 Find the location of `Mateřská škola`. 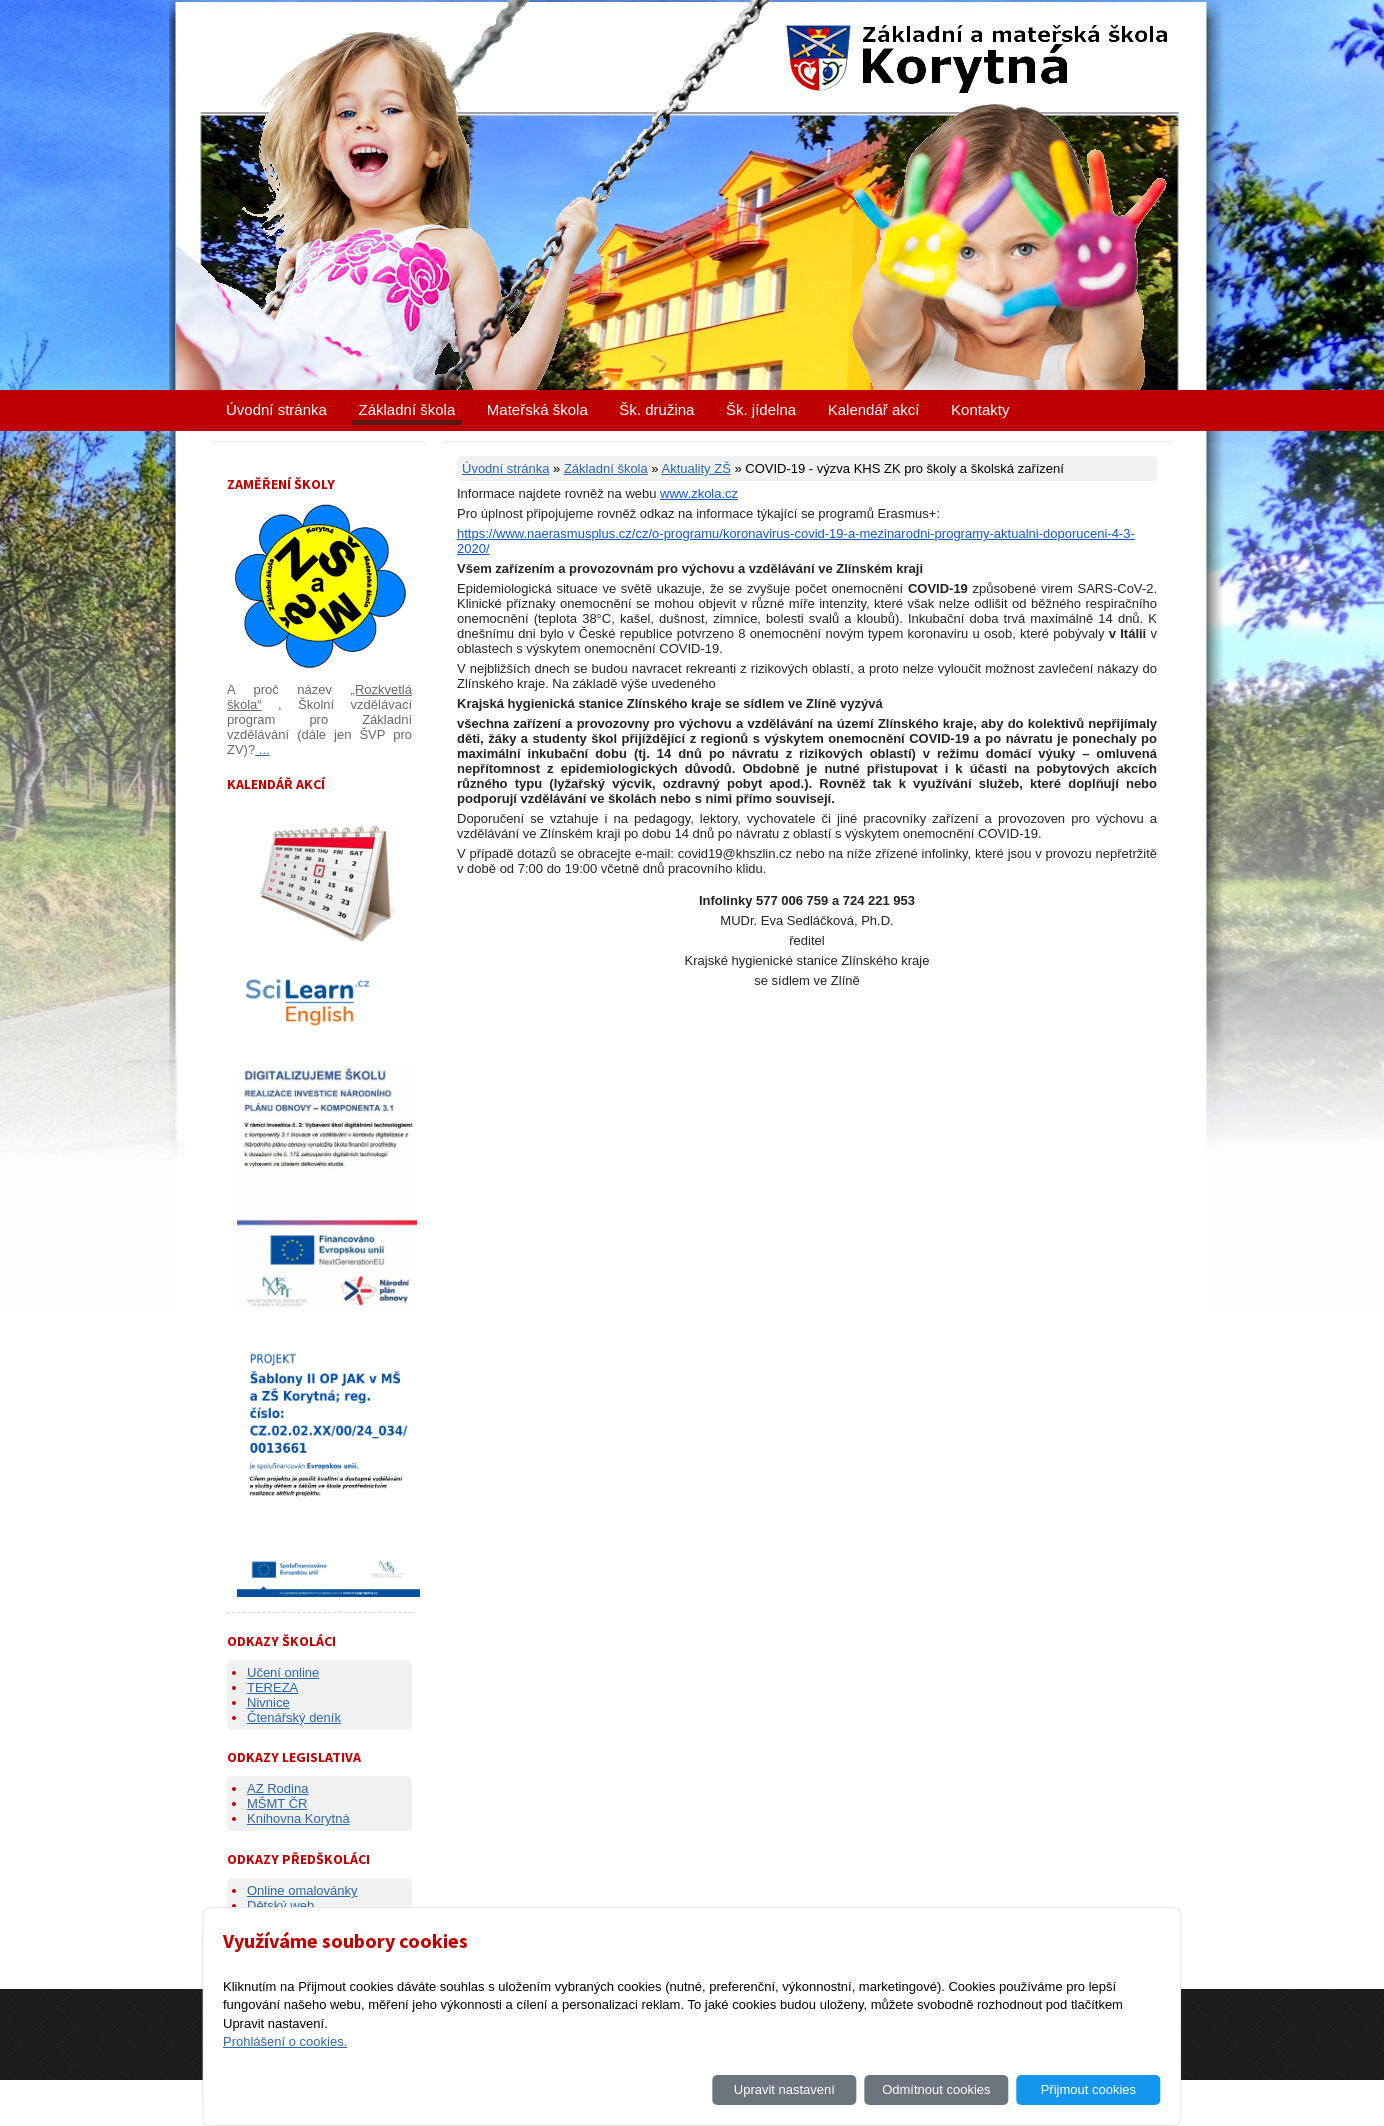

Mateřská škola is located at coordinates (537, 409).